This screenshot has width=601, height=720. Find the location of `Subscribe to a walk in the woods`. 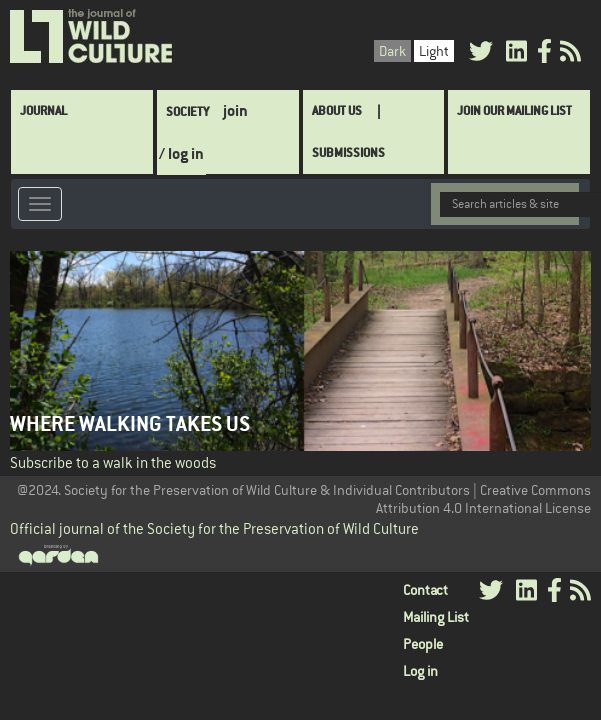

Subscribe to a walk in the woods is located at coordinates (113, 462).